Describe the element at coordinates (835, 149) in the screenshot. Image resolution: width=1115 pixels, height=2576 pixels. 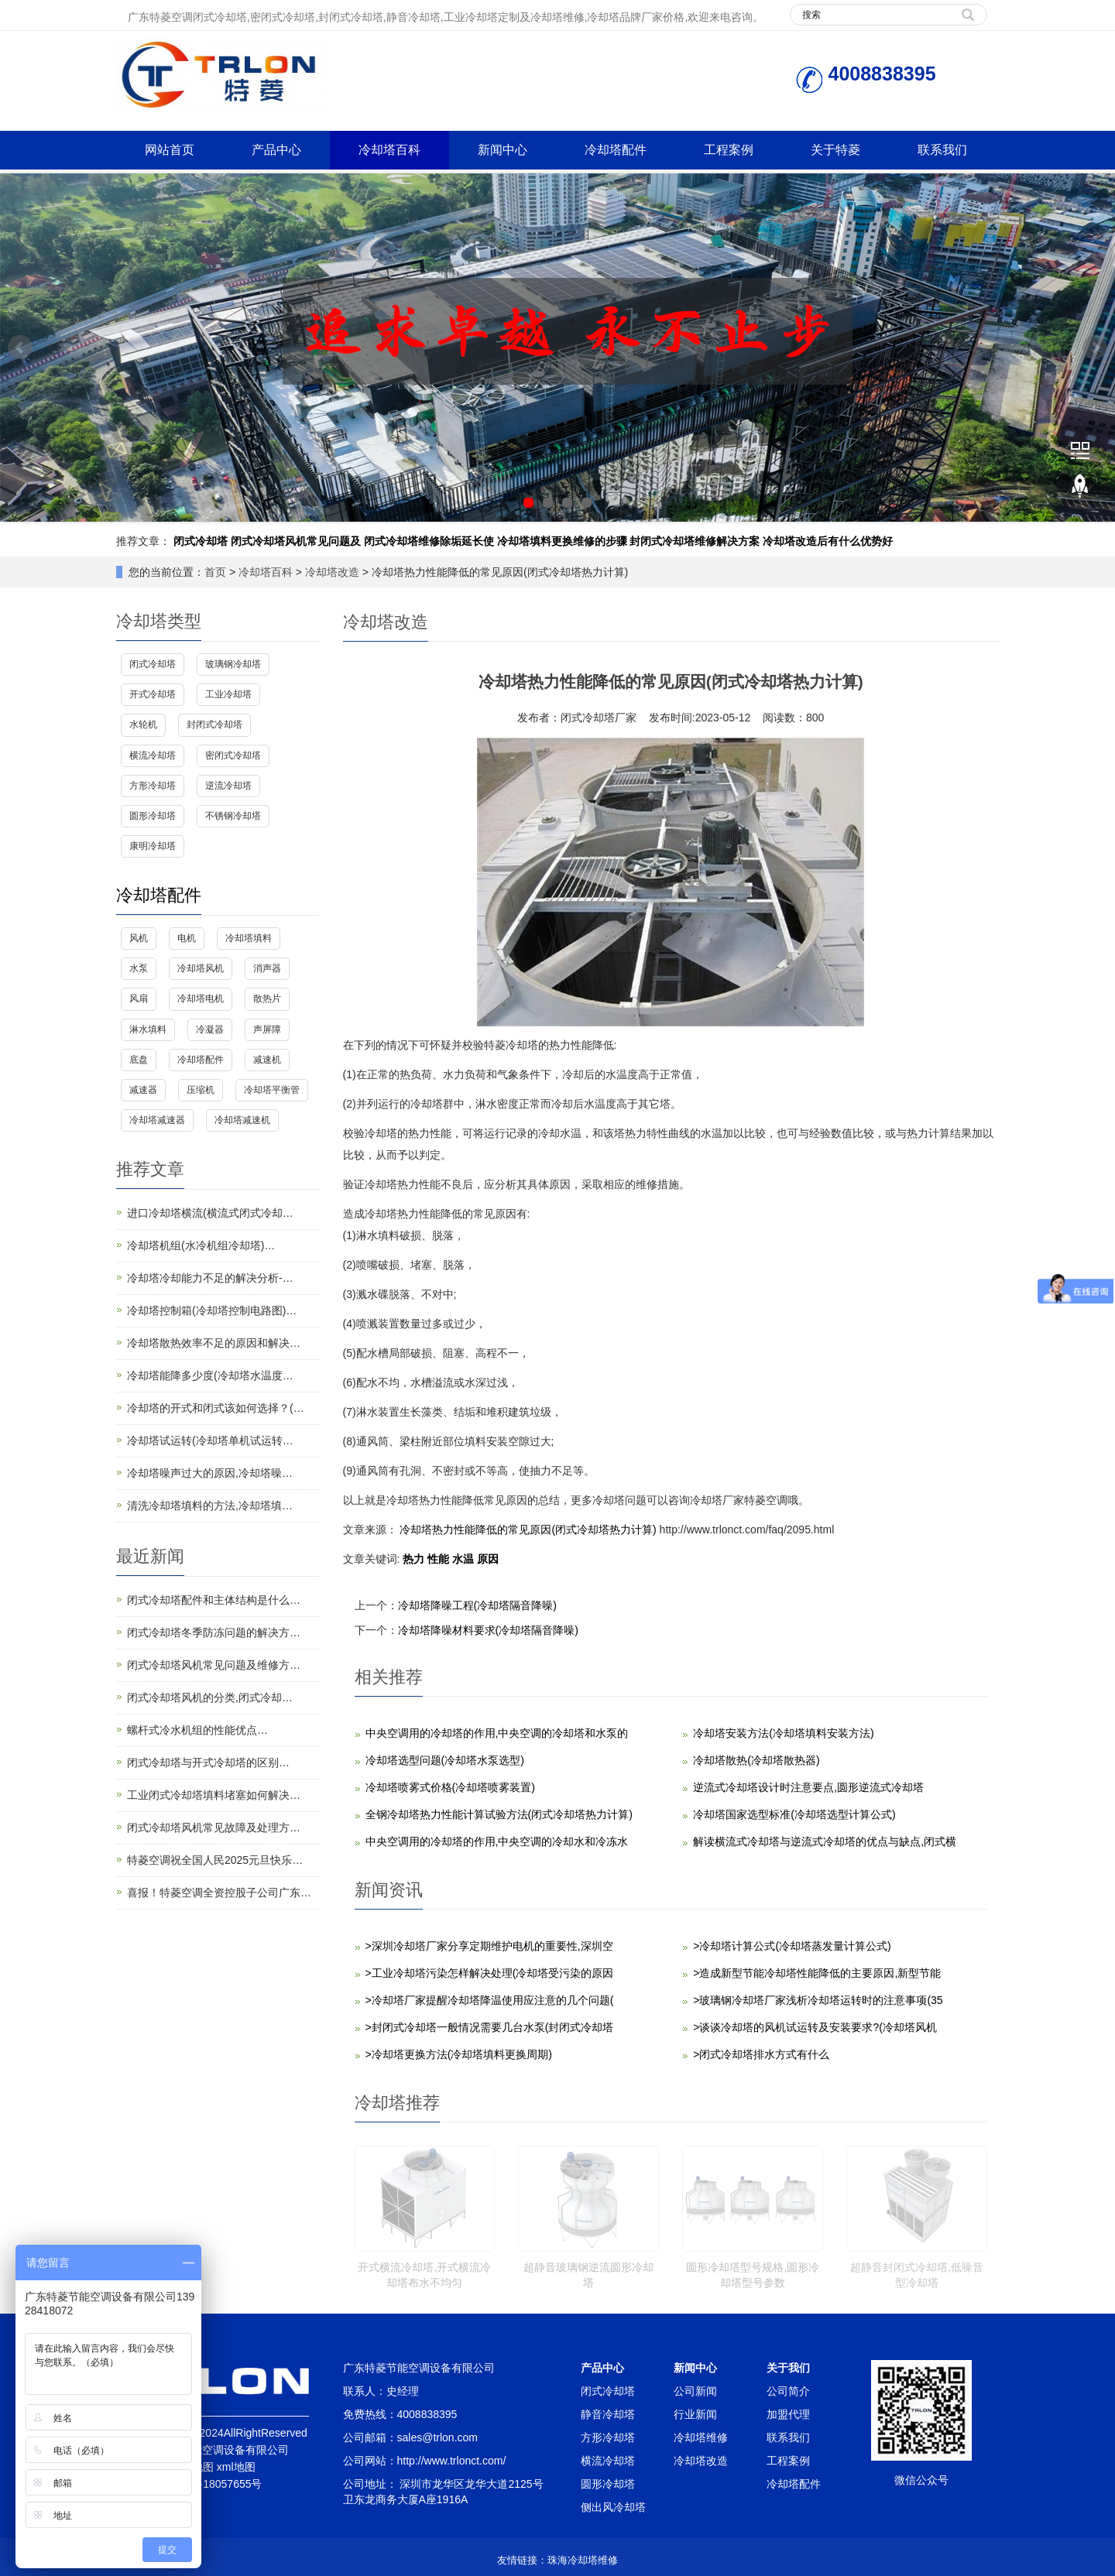
I see `关于特菱` at that location.